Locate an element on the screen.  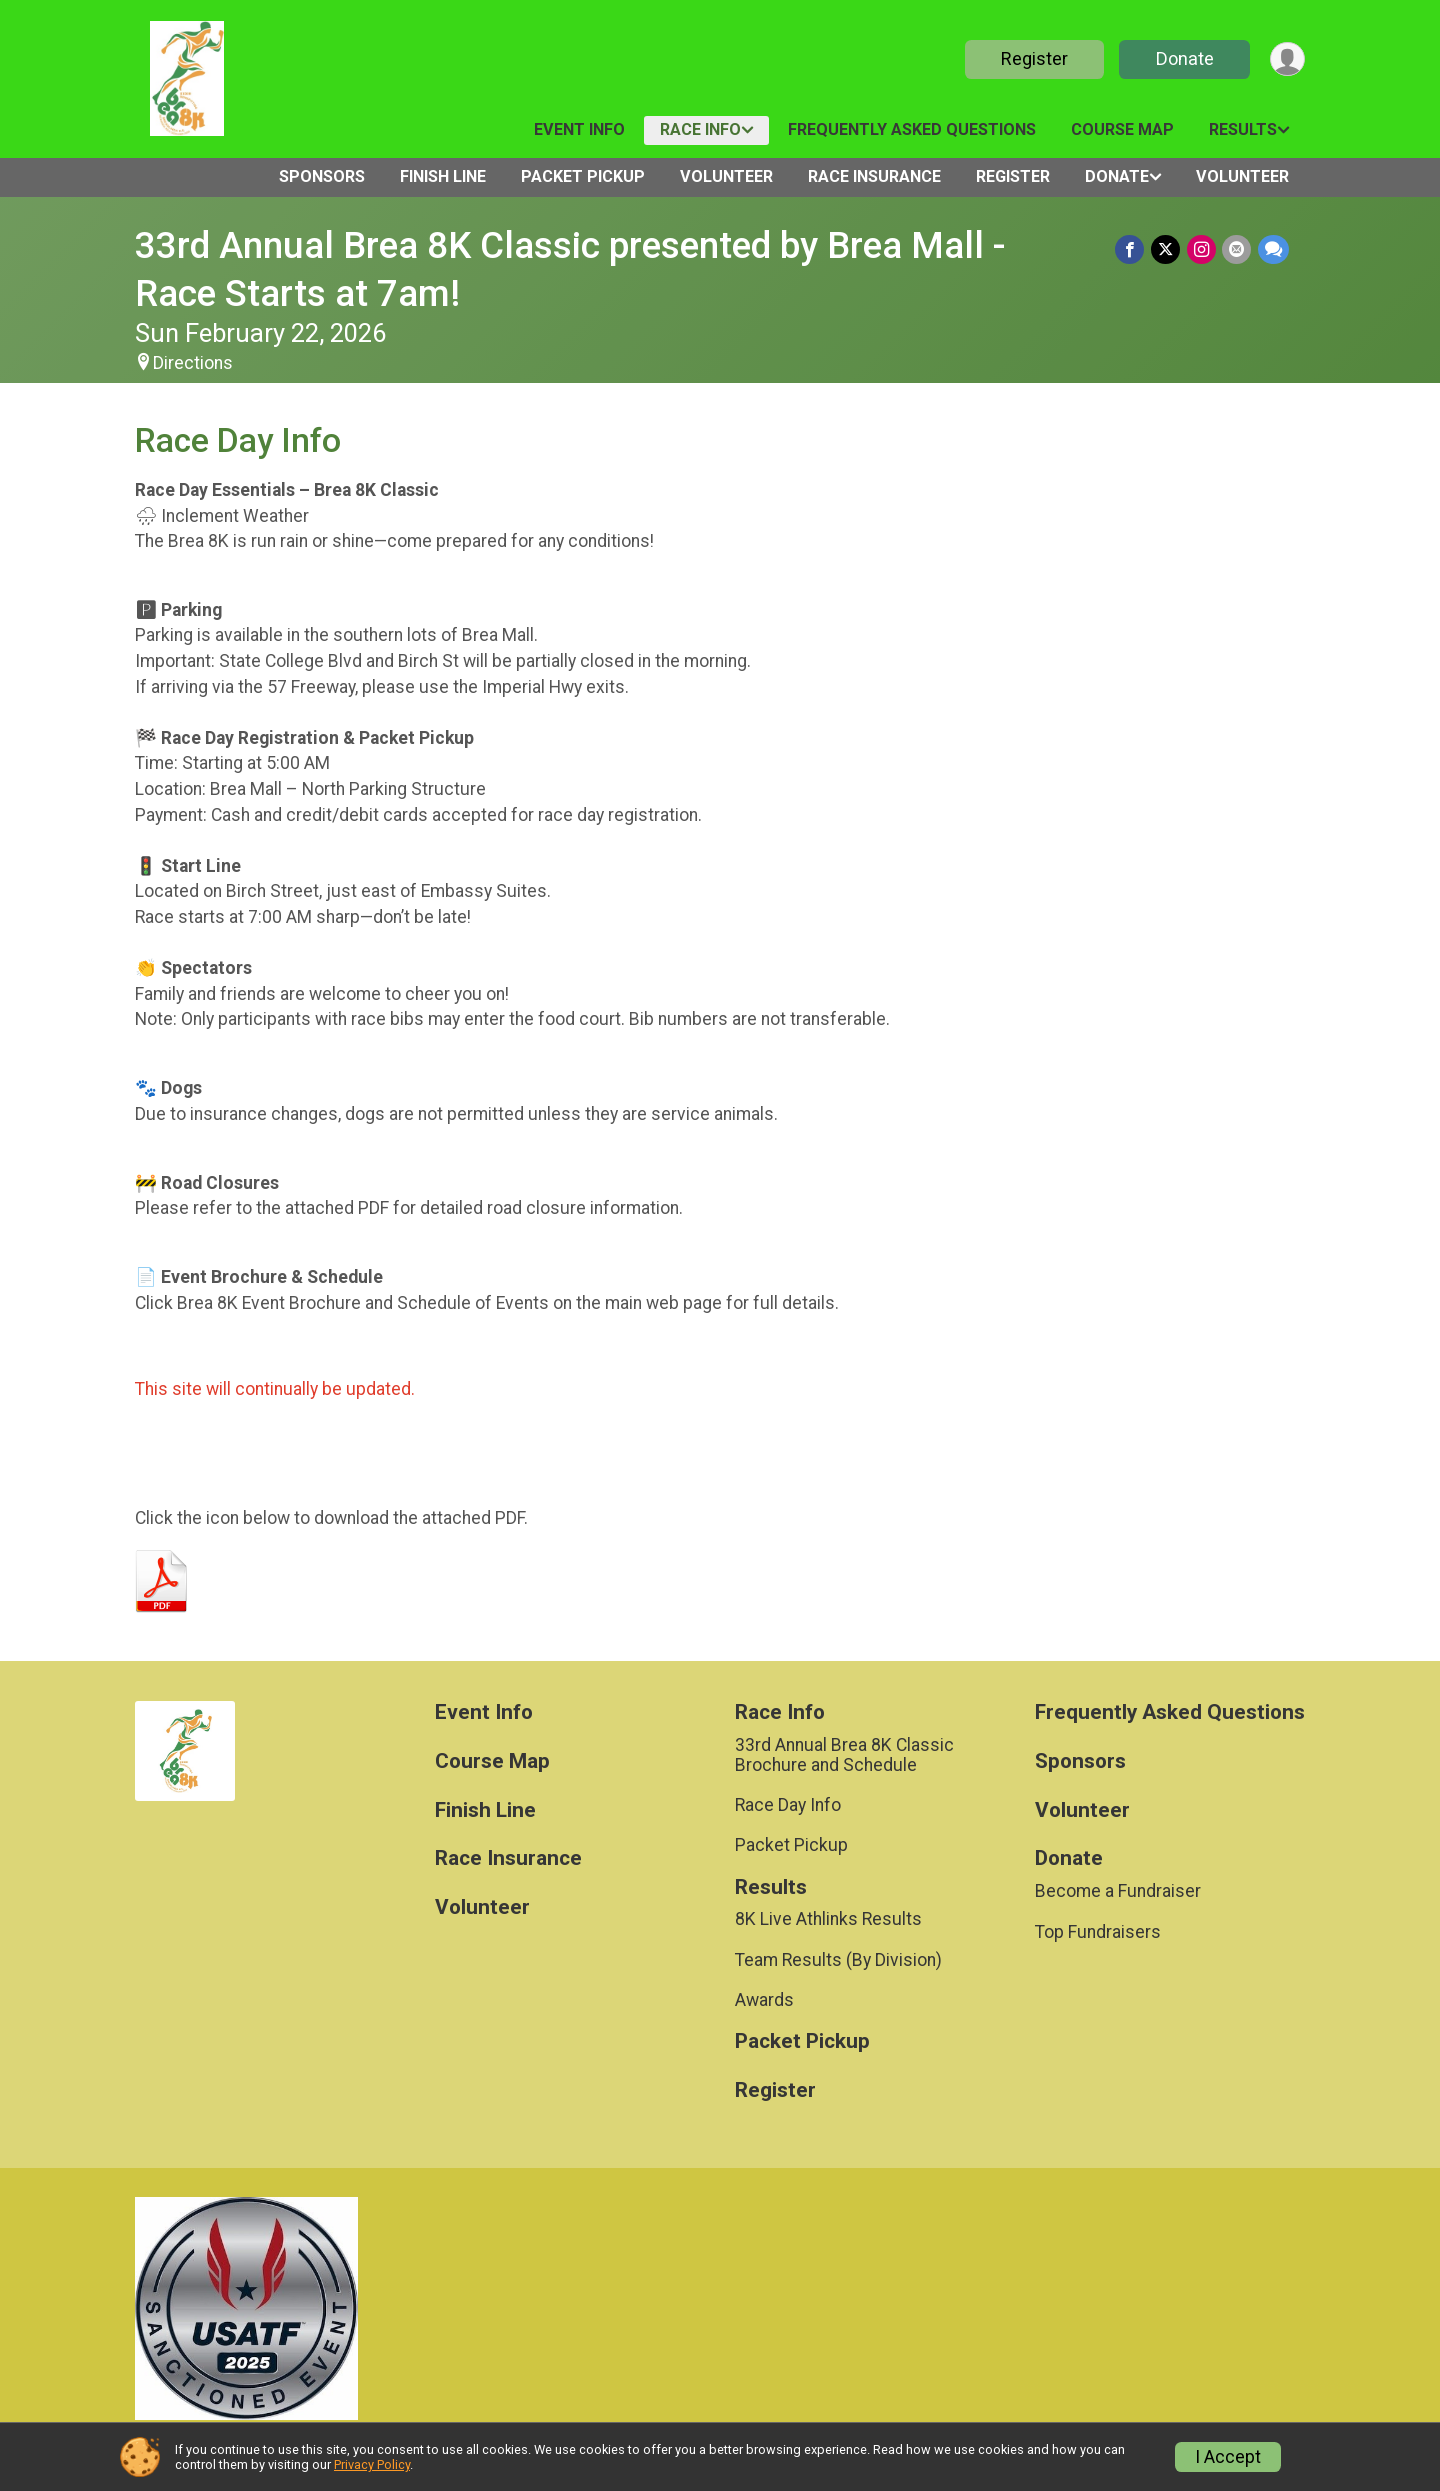
8K Live Athlinks Results is located at coordinates (828, 1919).